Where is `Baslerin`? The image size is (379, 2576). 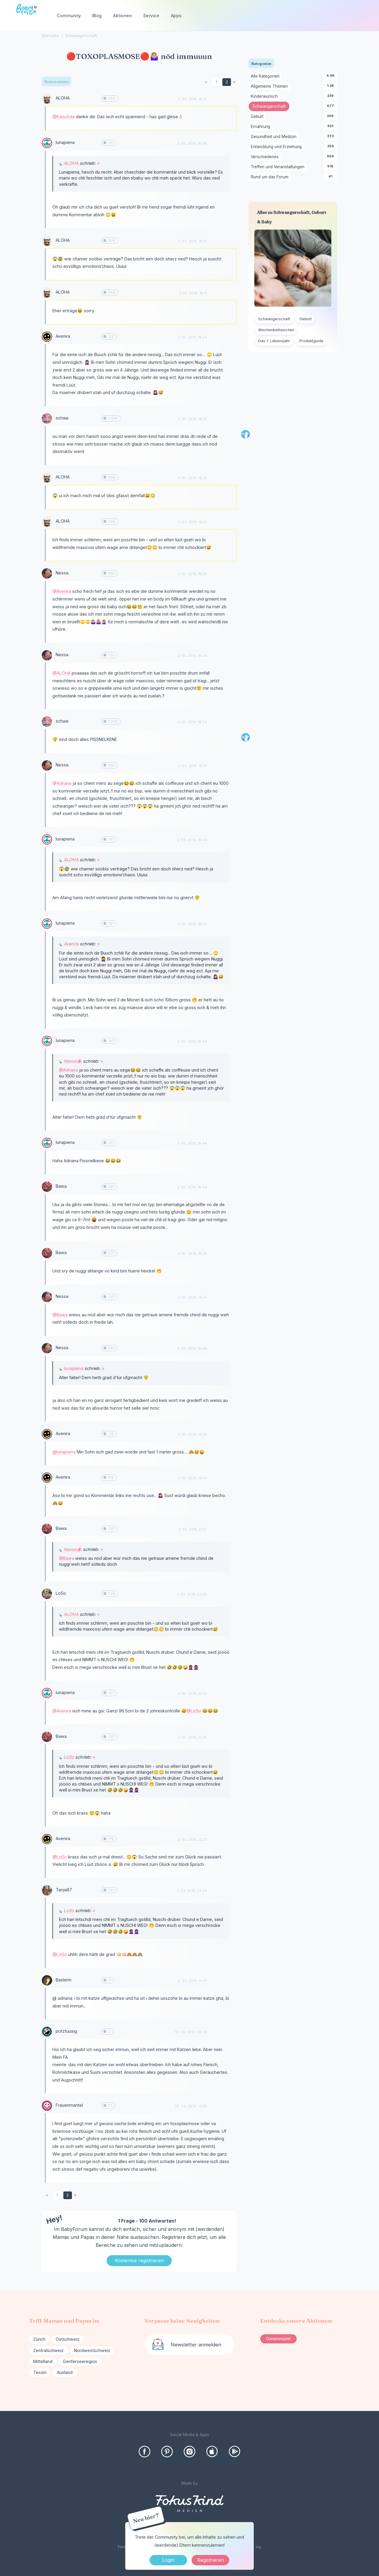
Baslerin is located at coordinates (63, 1979).